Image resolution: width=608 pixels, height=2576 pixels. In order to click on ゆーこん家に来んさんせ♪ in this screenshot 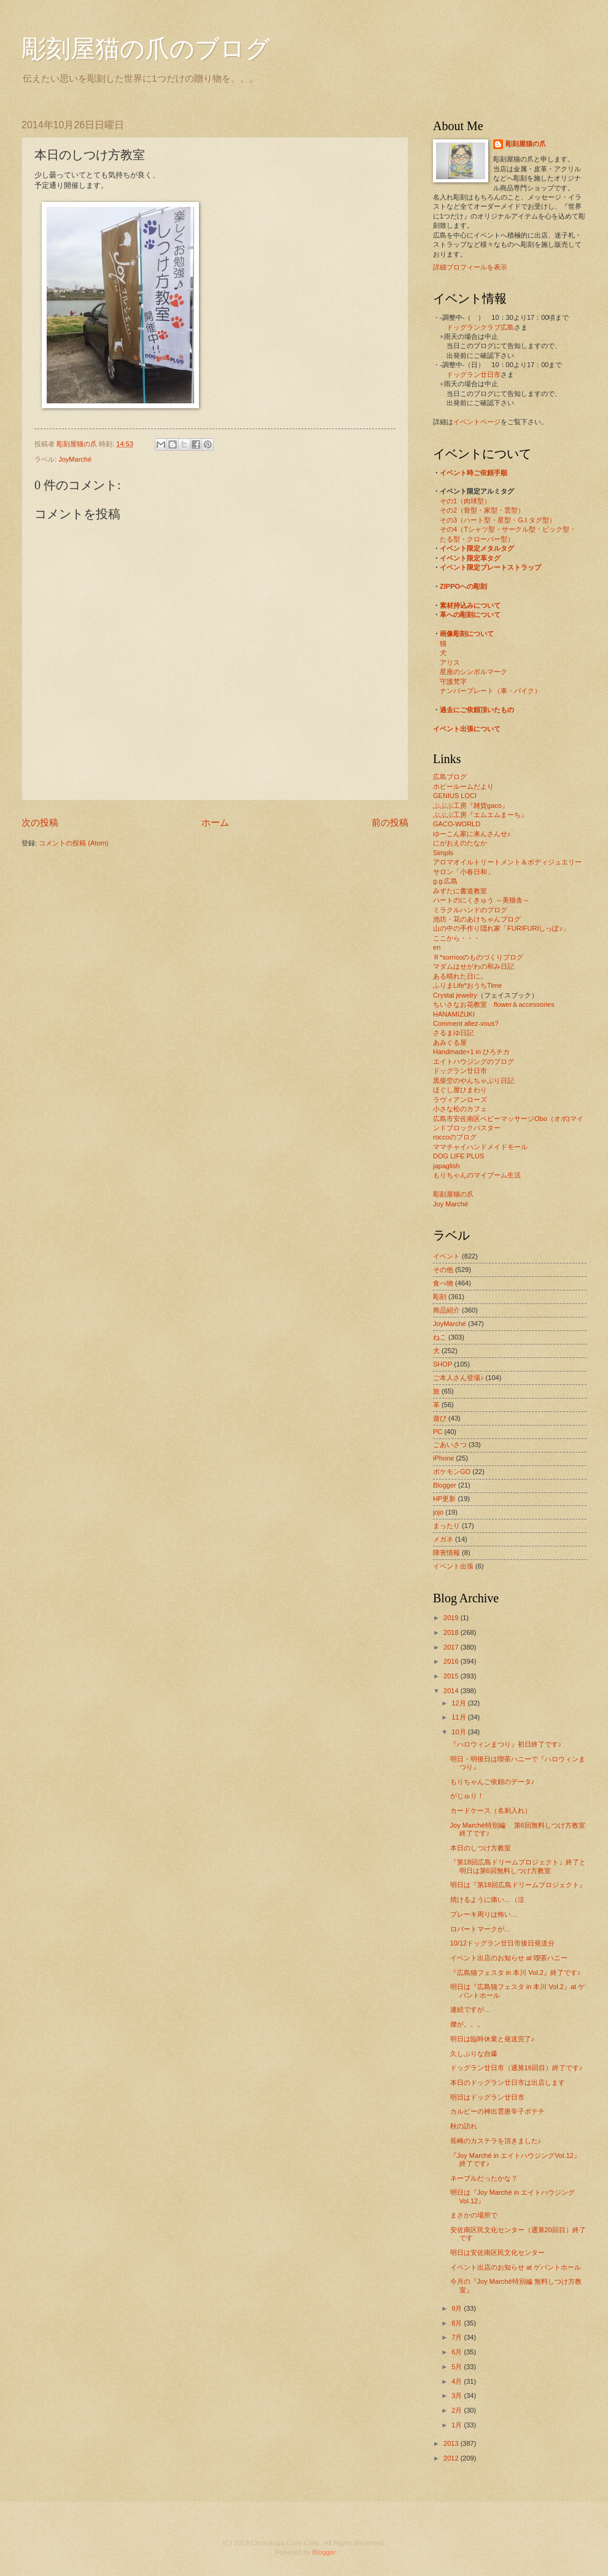, I will do `click(472, 833)`.